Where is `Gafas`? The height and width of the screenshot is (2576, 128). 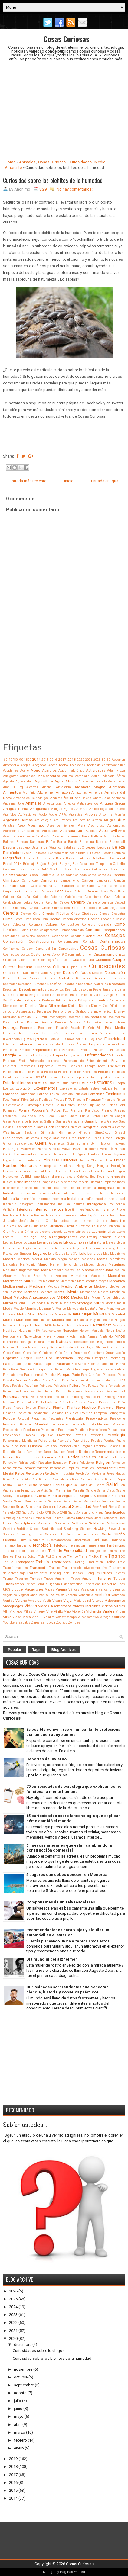
Gafas is located at coordinates (7, 1121).